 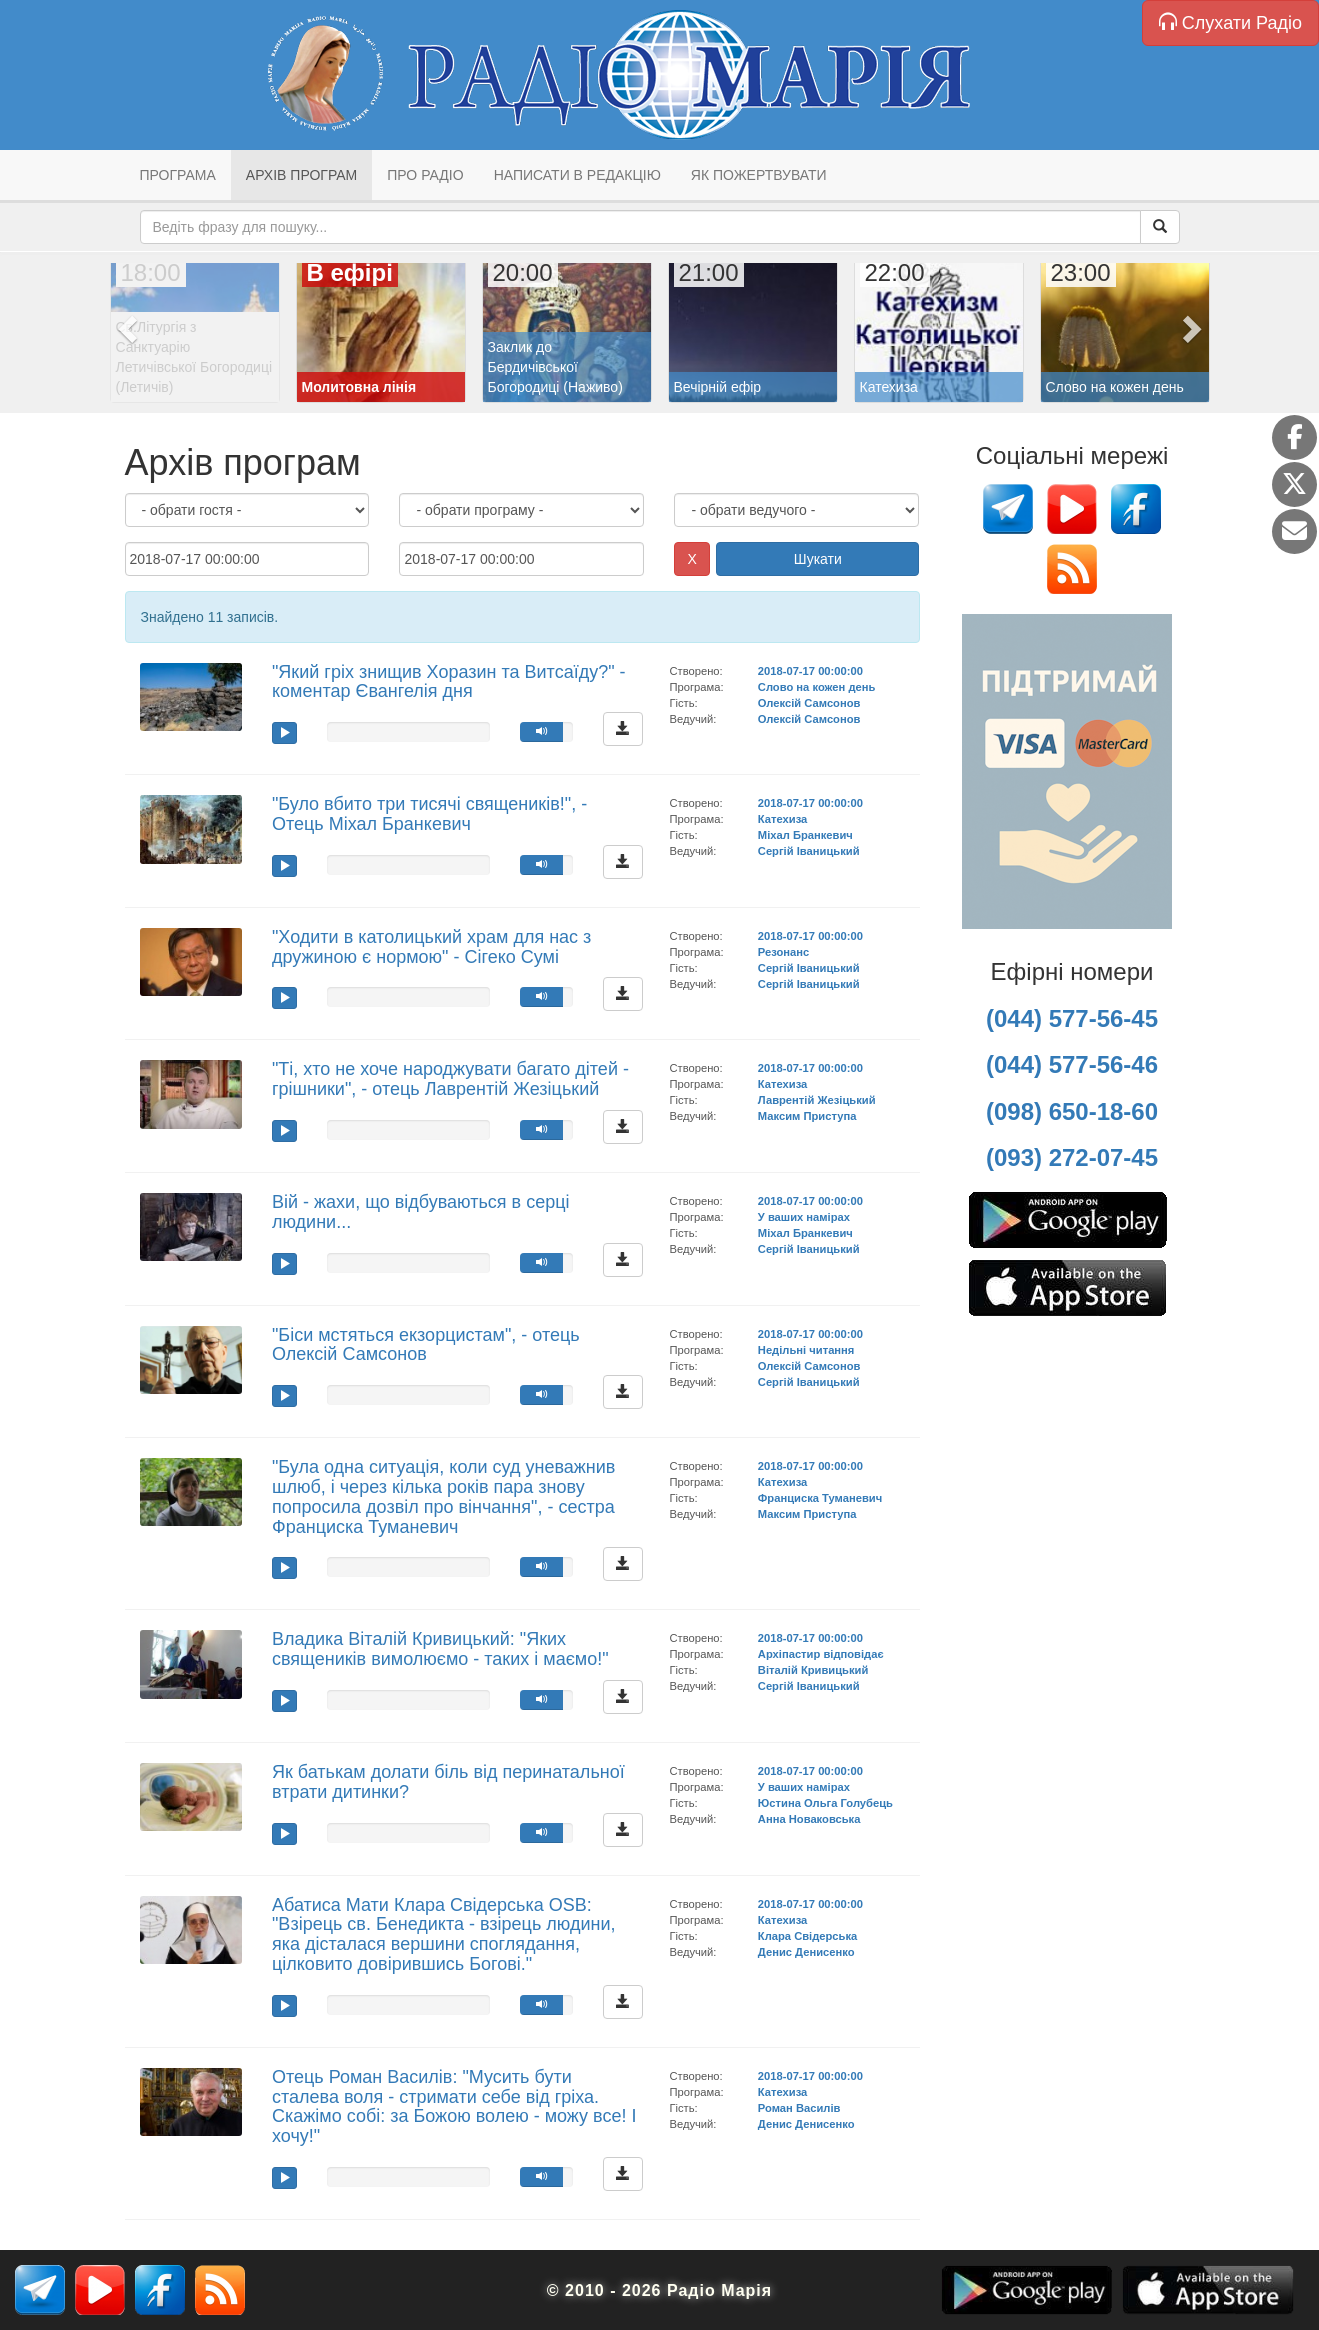 What do you see at coordinates (809, 1819) in the screenshot?
I see `Анна Новаковська` at bounding box center [809, 1819].